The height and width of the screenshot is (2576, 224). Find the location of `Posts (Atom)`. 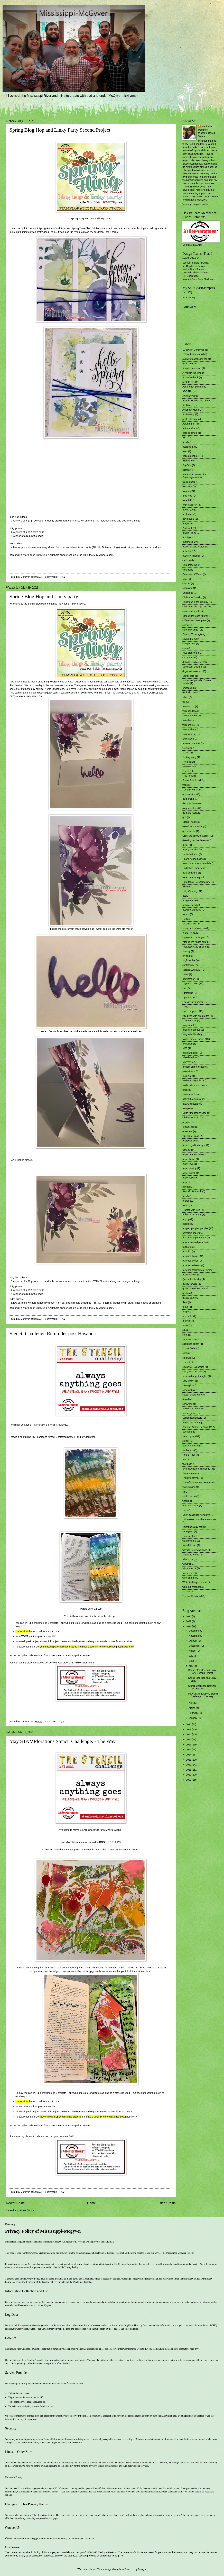

Posts (Atom) is located at coordinates (27, 2210).